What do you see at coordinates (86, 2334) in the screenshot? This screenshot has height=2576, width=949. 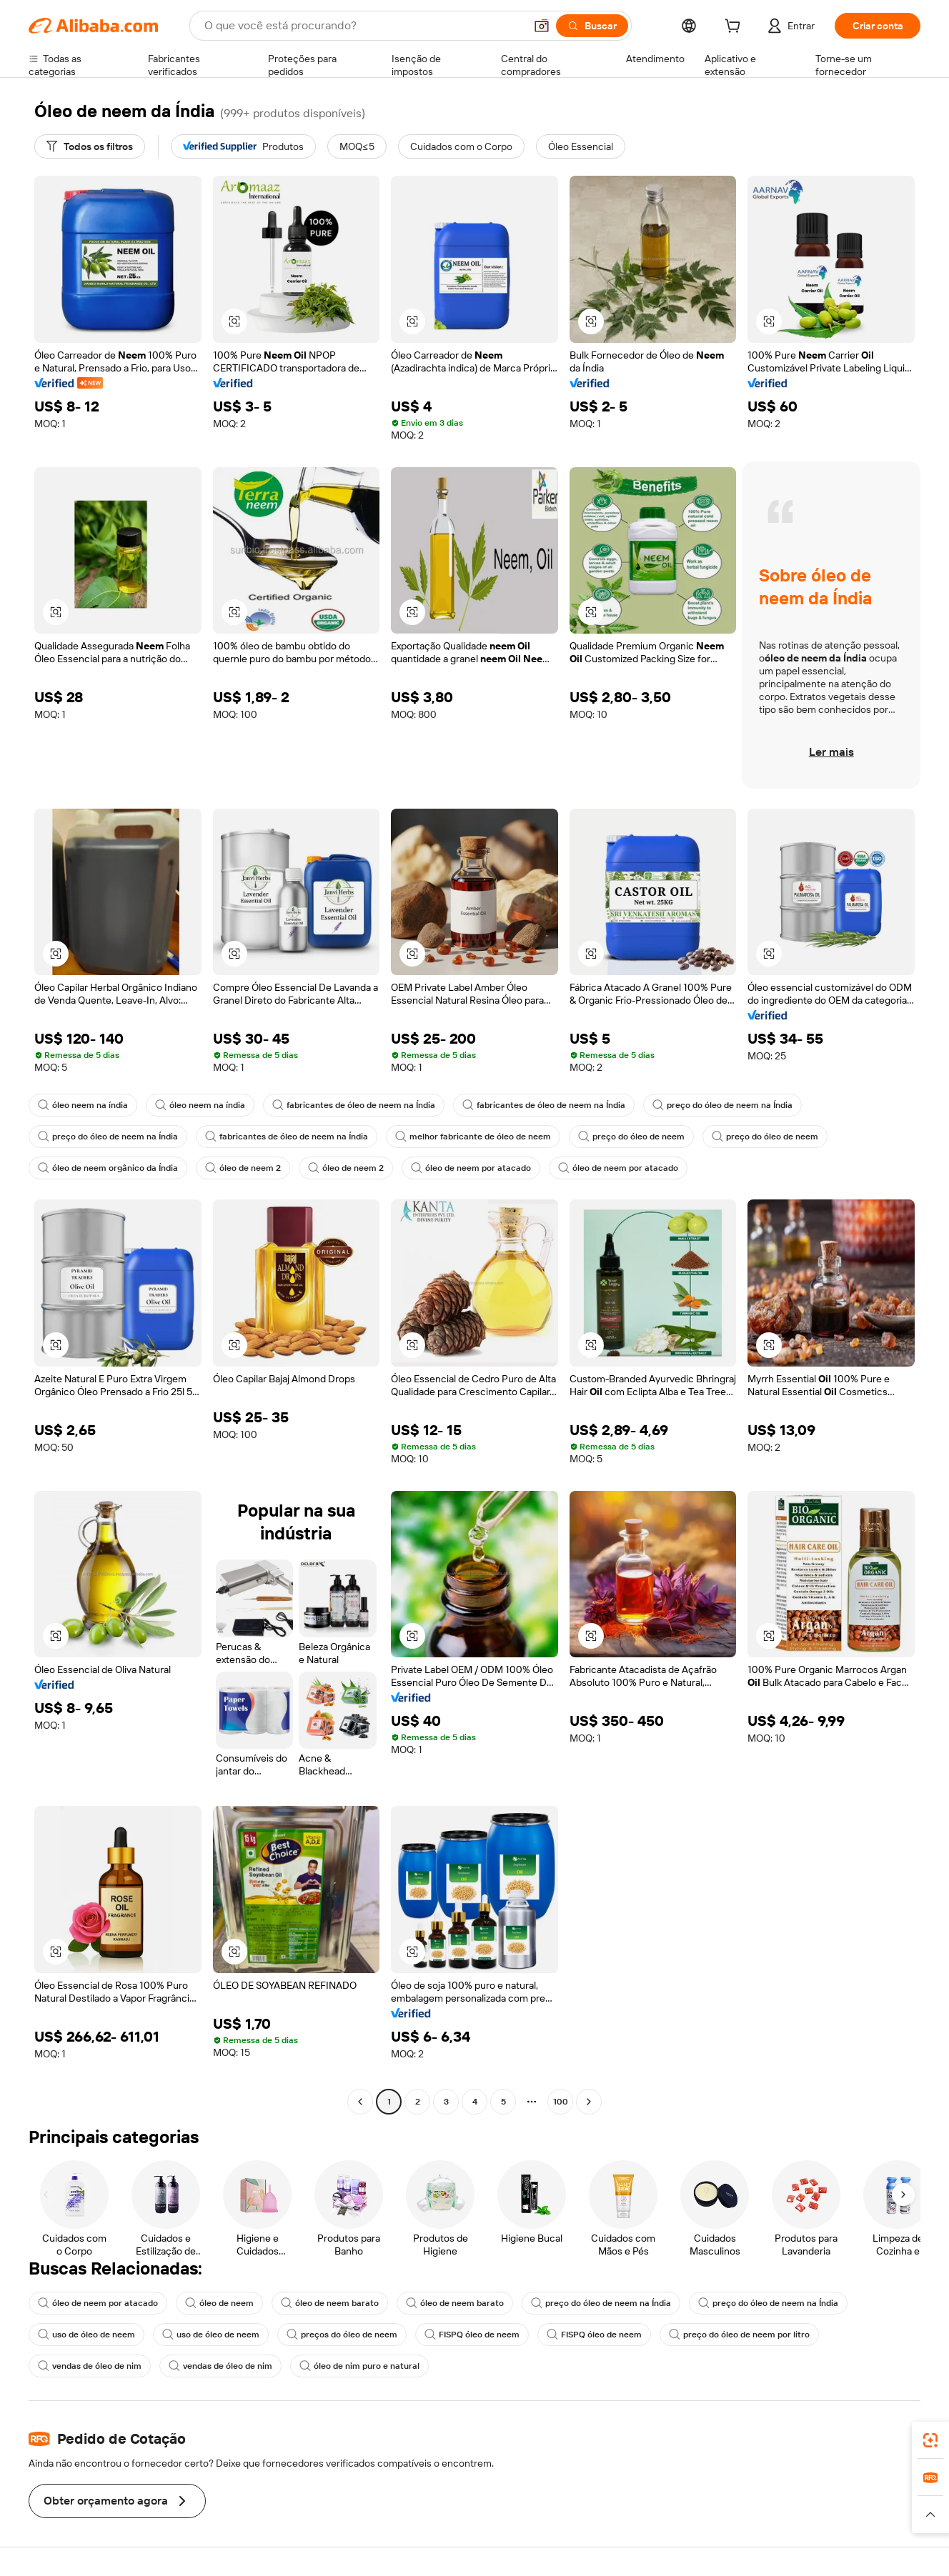 I see `uso de óleo de neem` at bounding box center [86, 2334].